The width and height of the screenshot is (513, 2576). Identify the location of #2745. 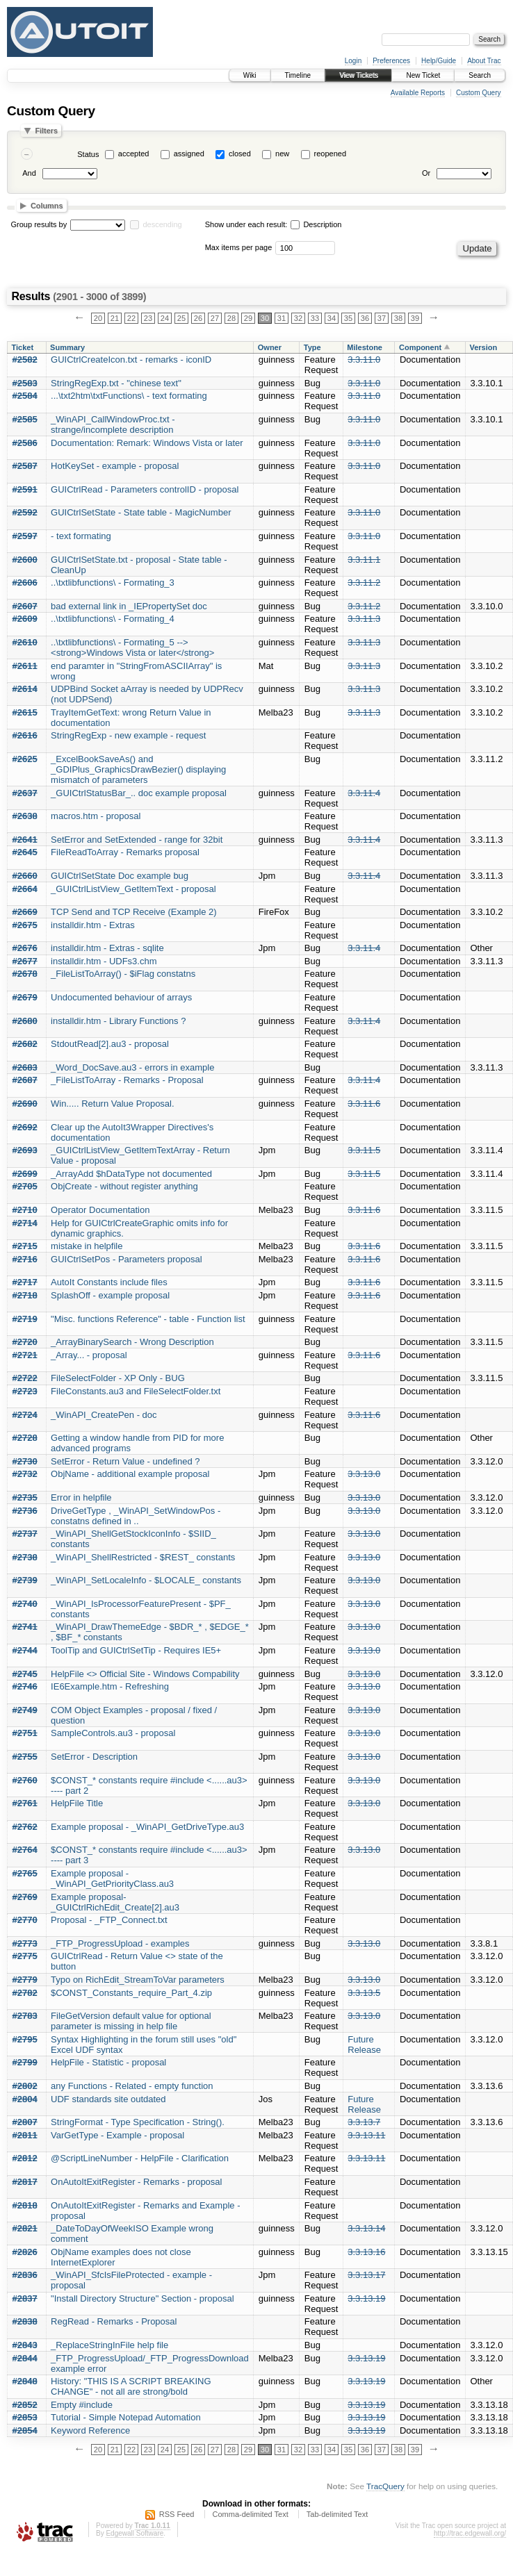
(25, 1674).